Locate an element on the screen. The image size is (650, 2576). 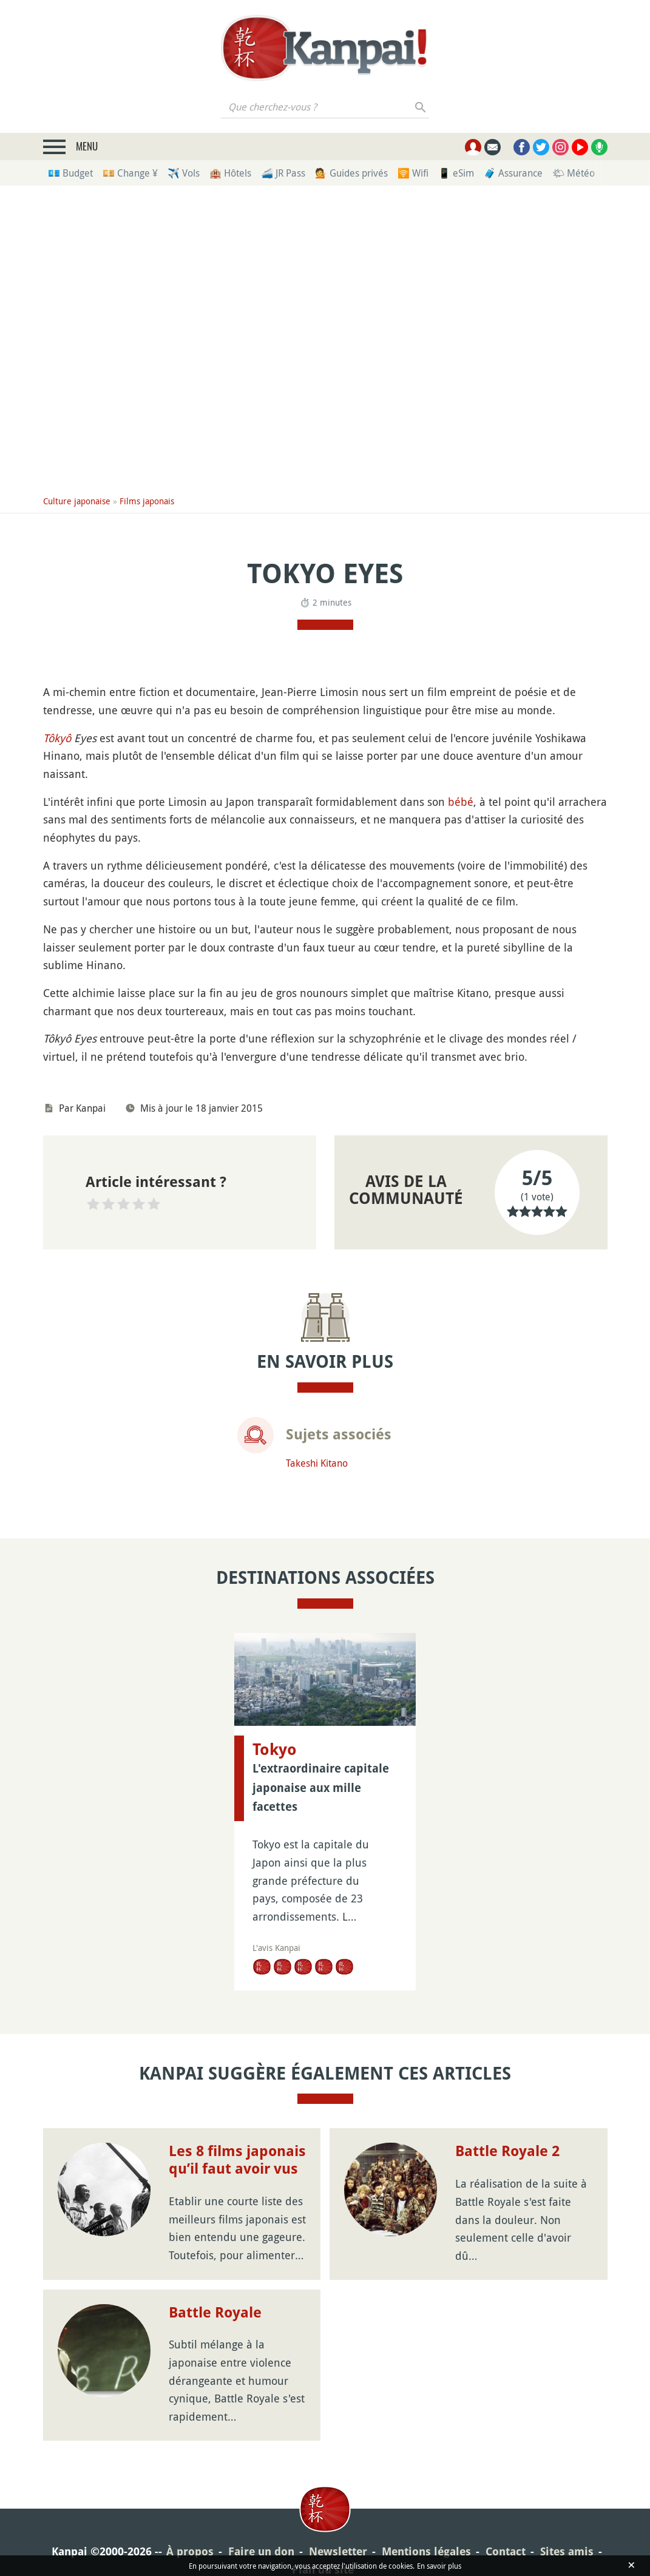
À propos is located at coordinates (190, 2551).